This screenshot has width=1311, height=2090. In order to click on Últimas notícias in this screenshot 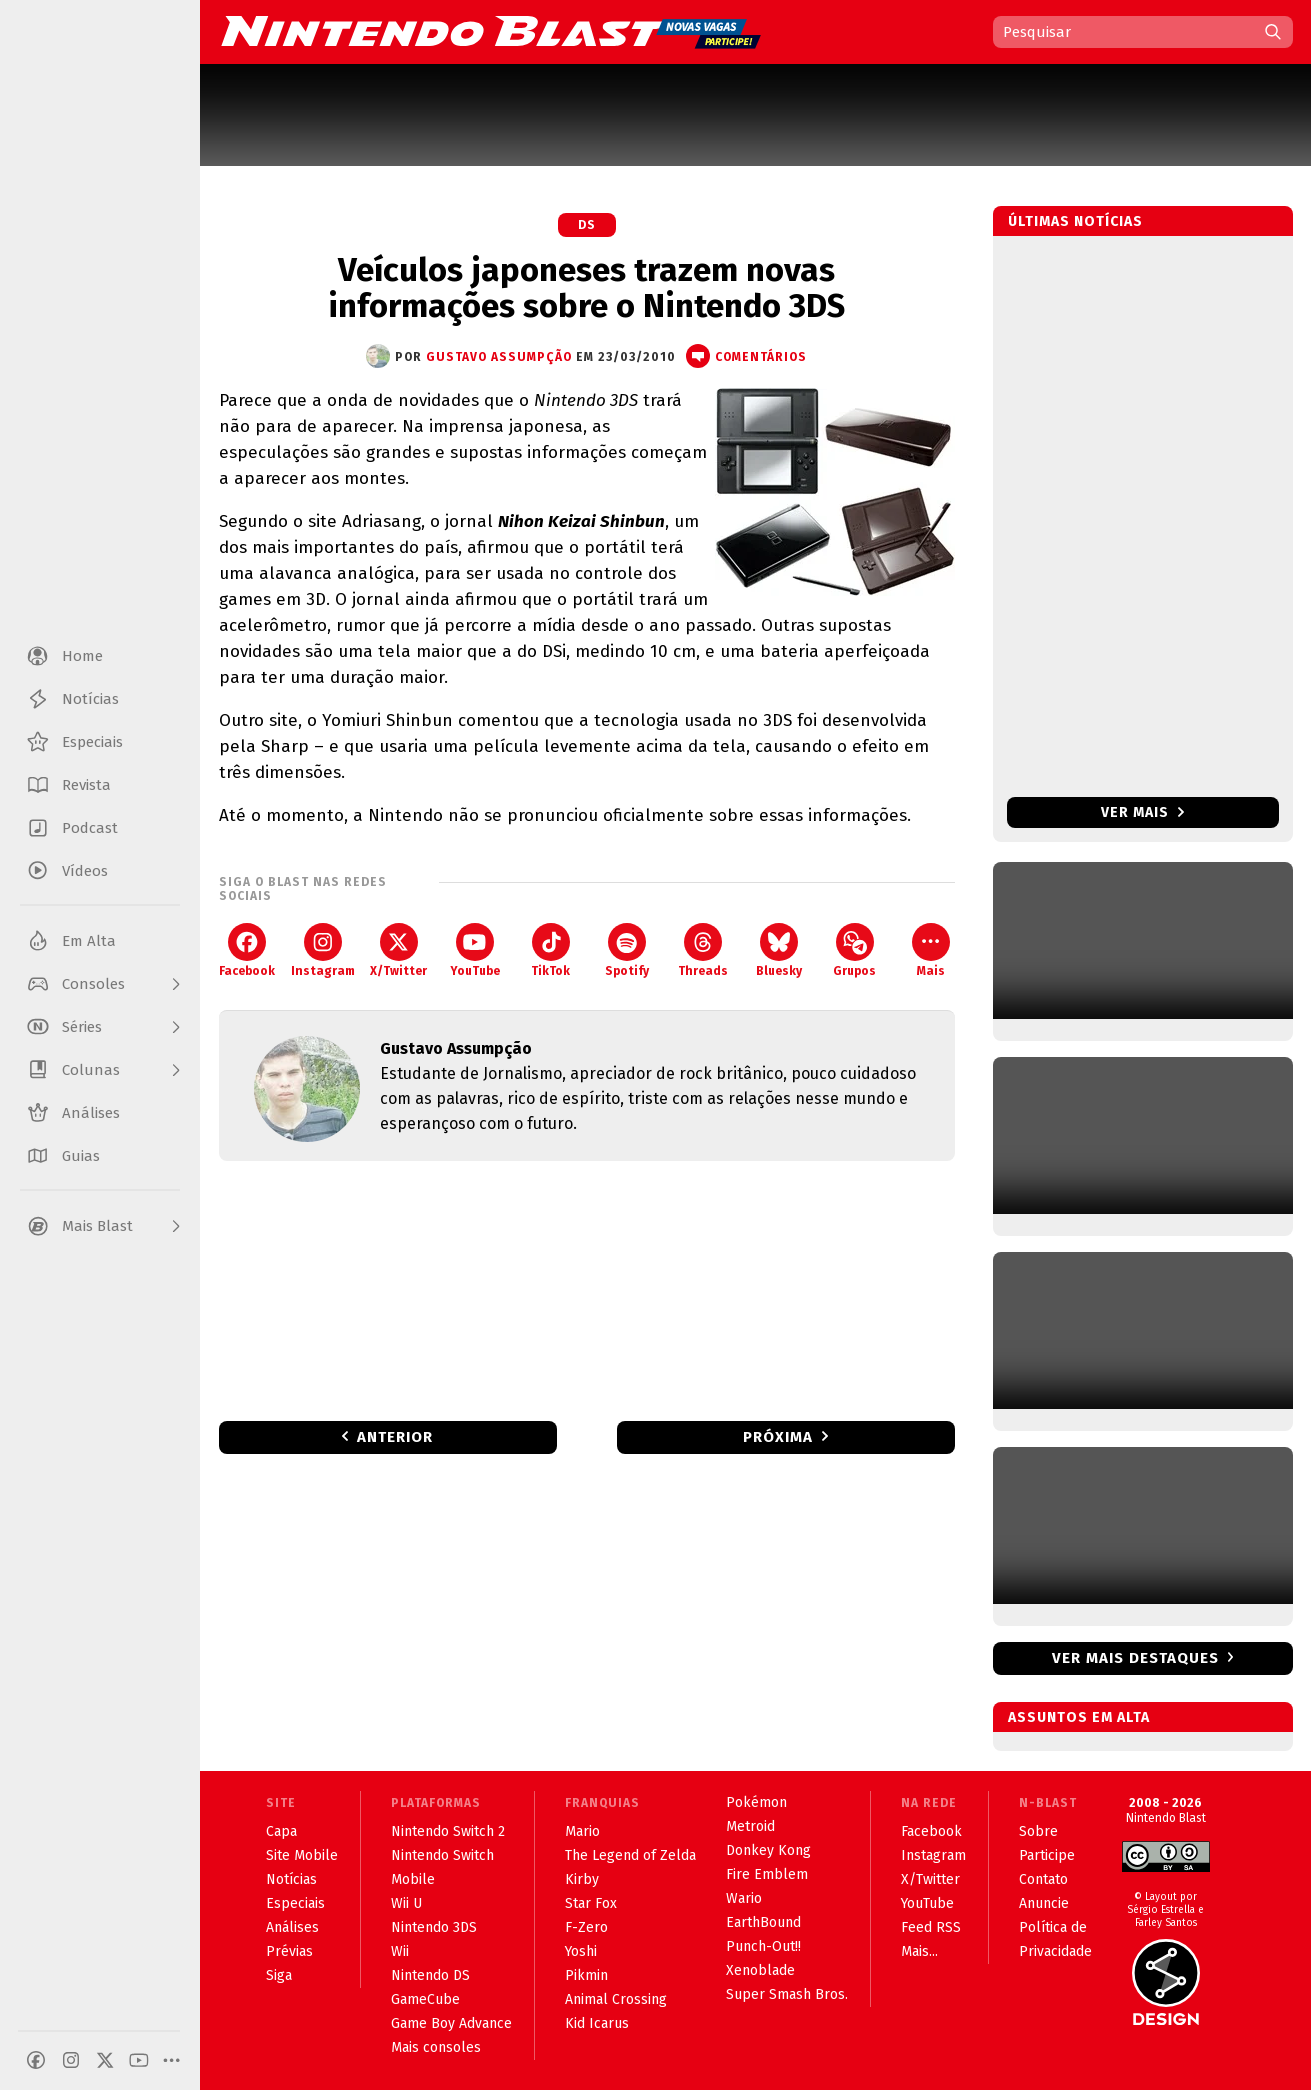, I will do `click(1075, 221)`.